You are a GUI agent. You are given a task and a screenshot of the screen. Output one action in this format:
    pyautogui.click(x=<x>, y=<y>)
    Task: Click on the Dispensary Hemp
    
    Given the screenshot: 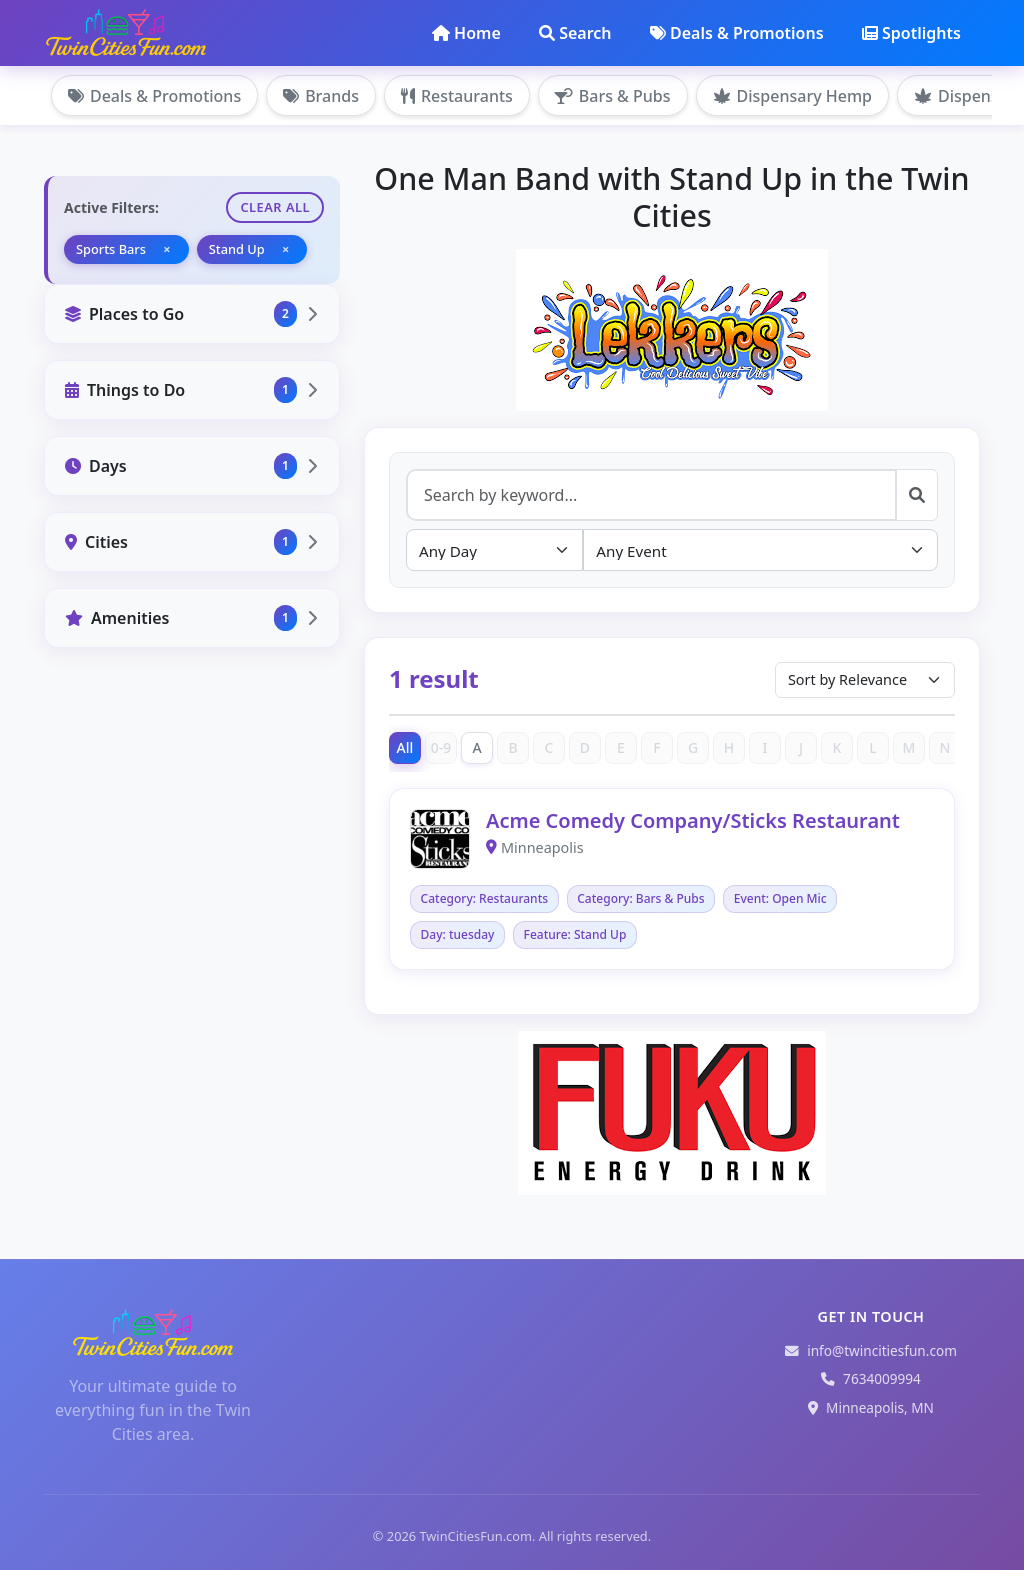 What is the action you would take?
    pyautogui.click(x=792, y=96)
    